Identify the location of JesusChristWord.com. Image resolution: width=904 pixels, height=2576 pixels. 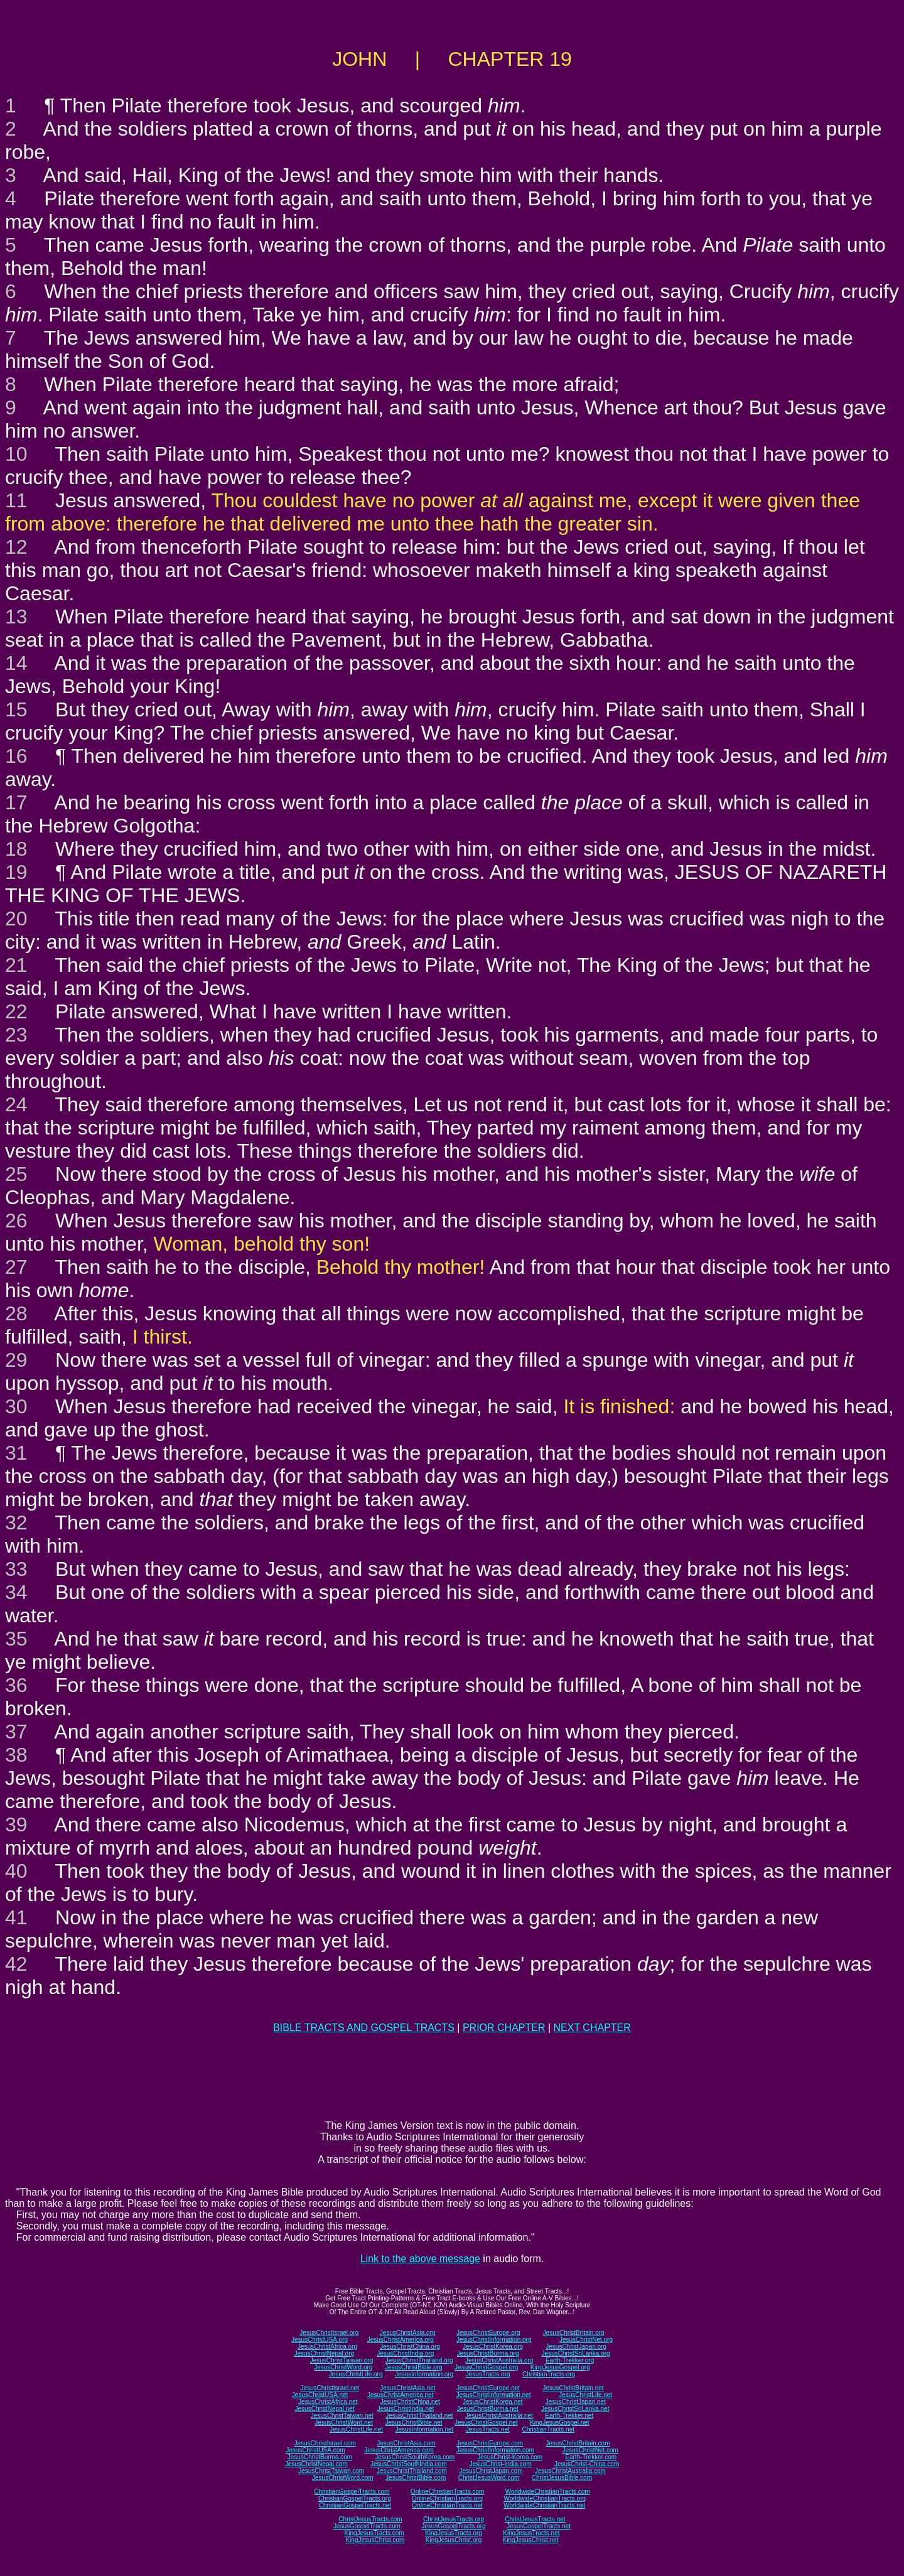
(343, 2477).